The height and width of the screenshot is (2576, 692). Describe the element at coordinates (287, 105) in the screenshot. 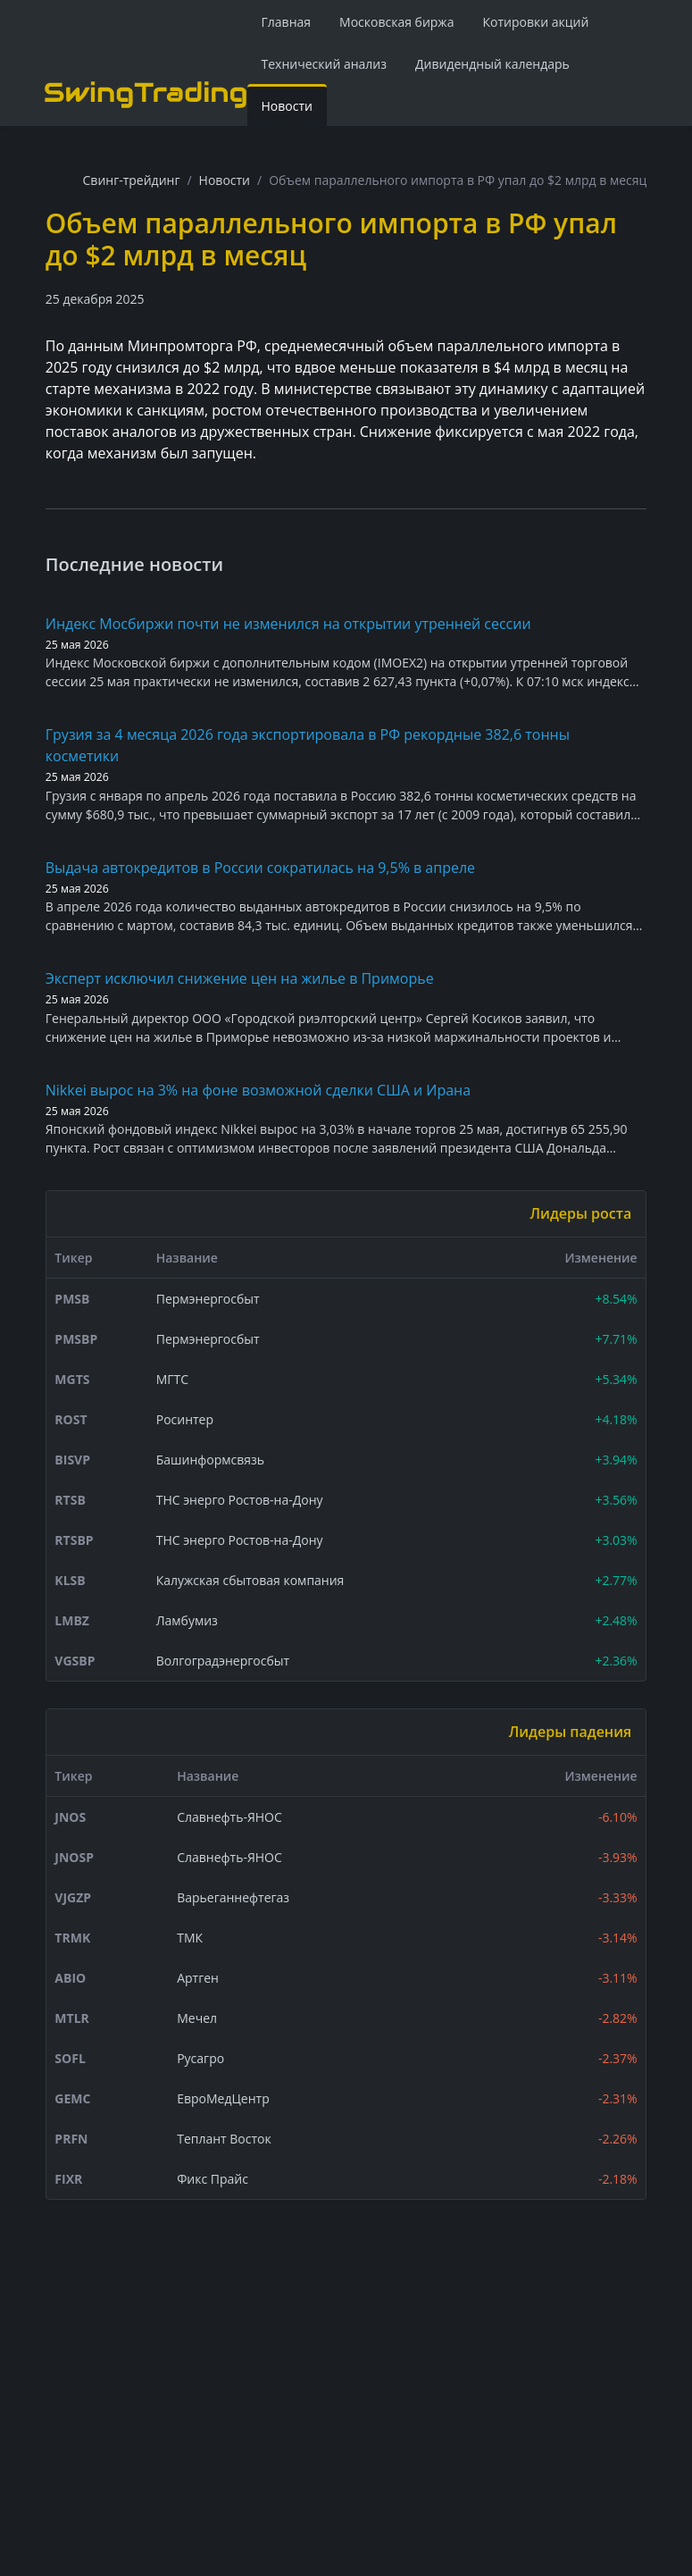

I see `Новости` at that location.